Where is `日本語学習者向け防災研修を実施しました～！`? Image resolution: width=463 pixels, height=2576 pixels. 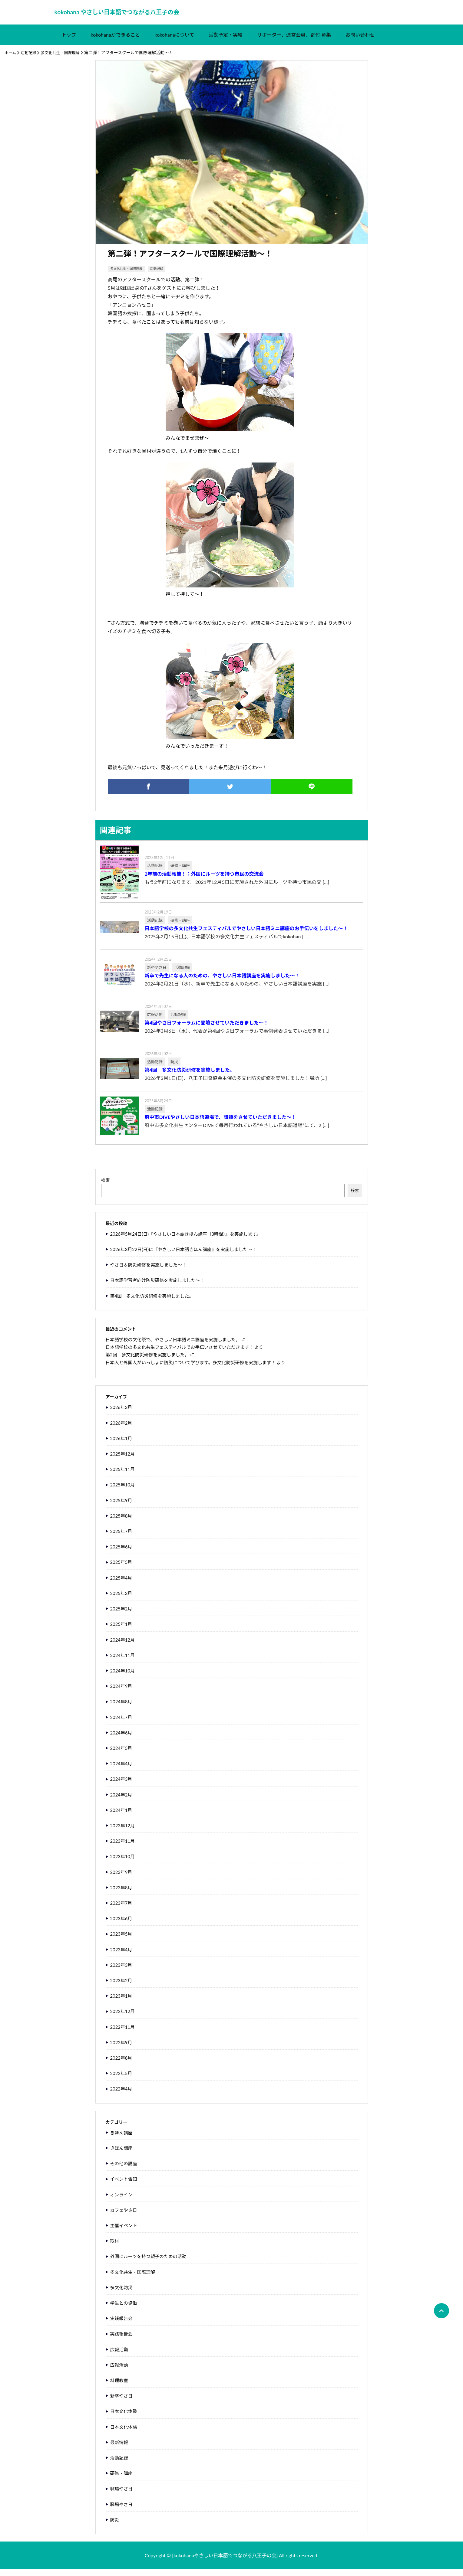 日本語学習者向け防災研修を実施しました～！ is located at coordinates (161, 1287).